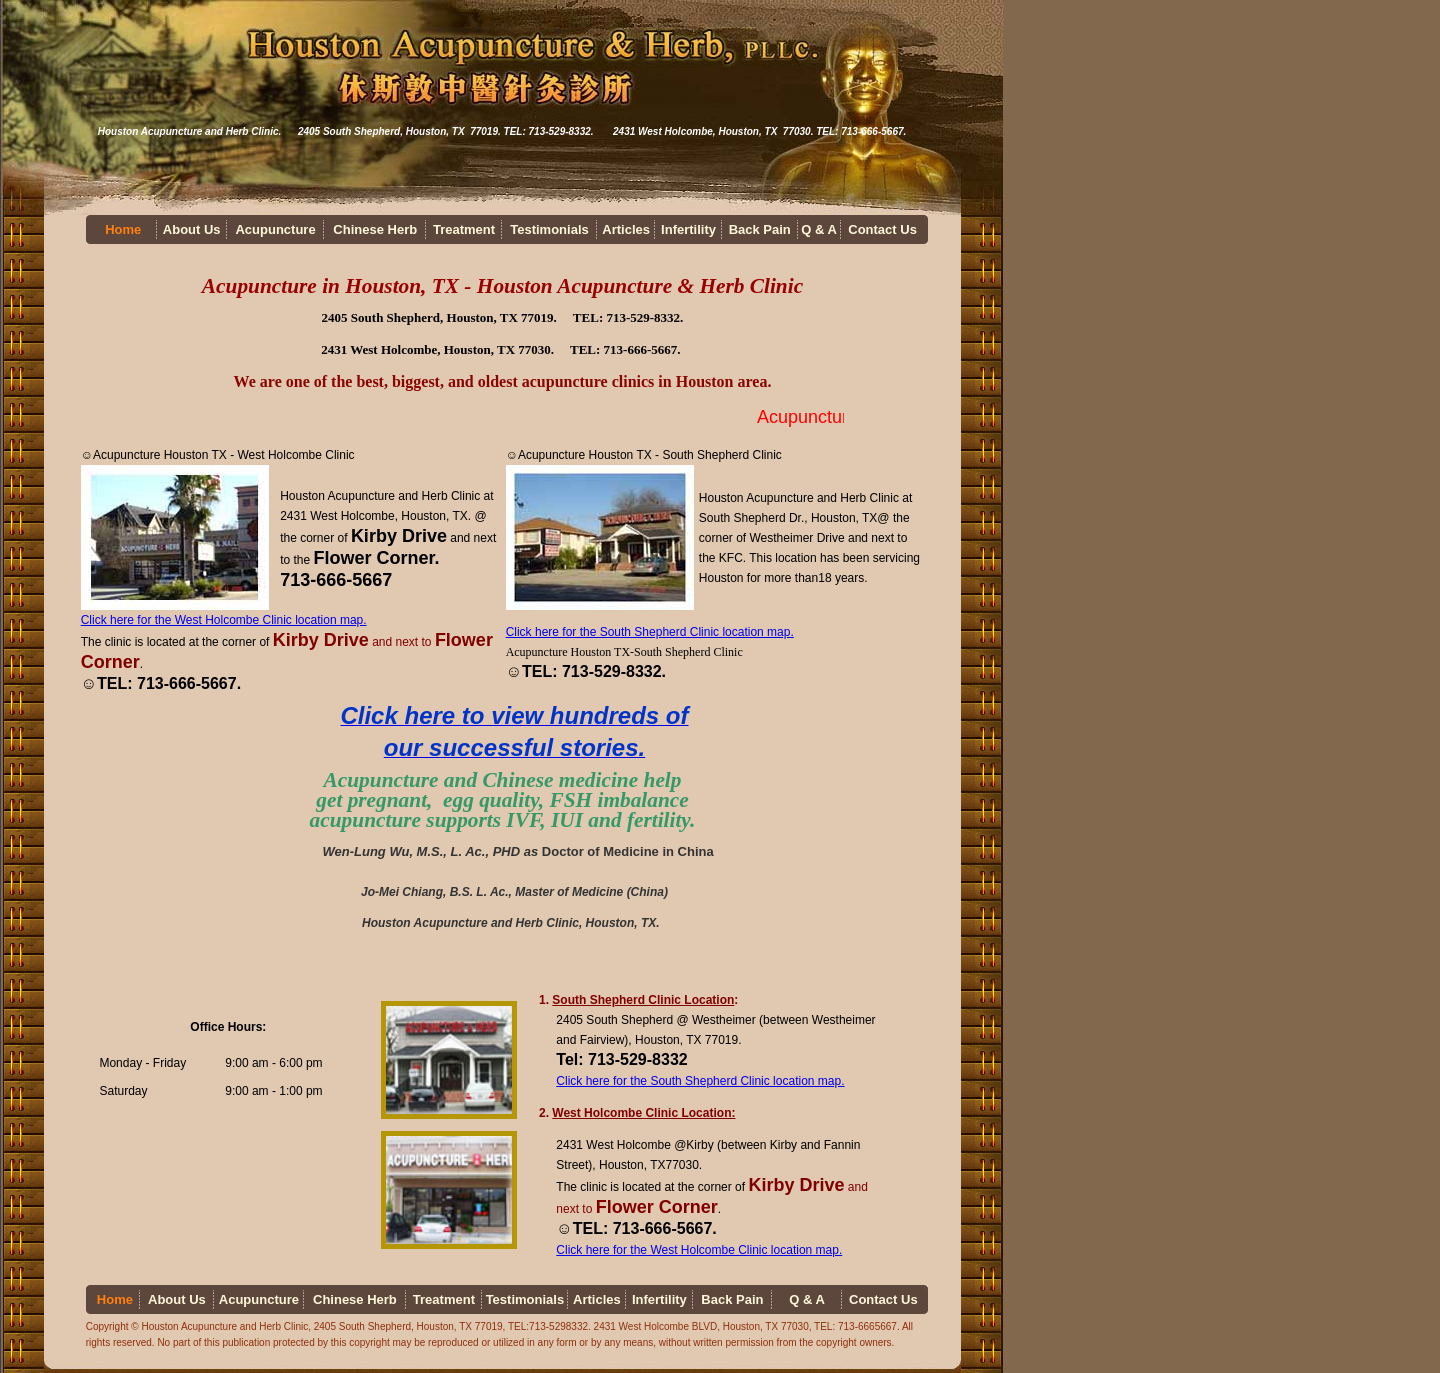 The image size is (1440, 1373). What do you see at coordinates (464, 229) in the screenshot?
I see `Treatment` at bounding box center [464, 229].